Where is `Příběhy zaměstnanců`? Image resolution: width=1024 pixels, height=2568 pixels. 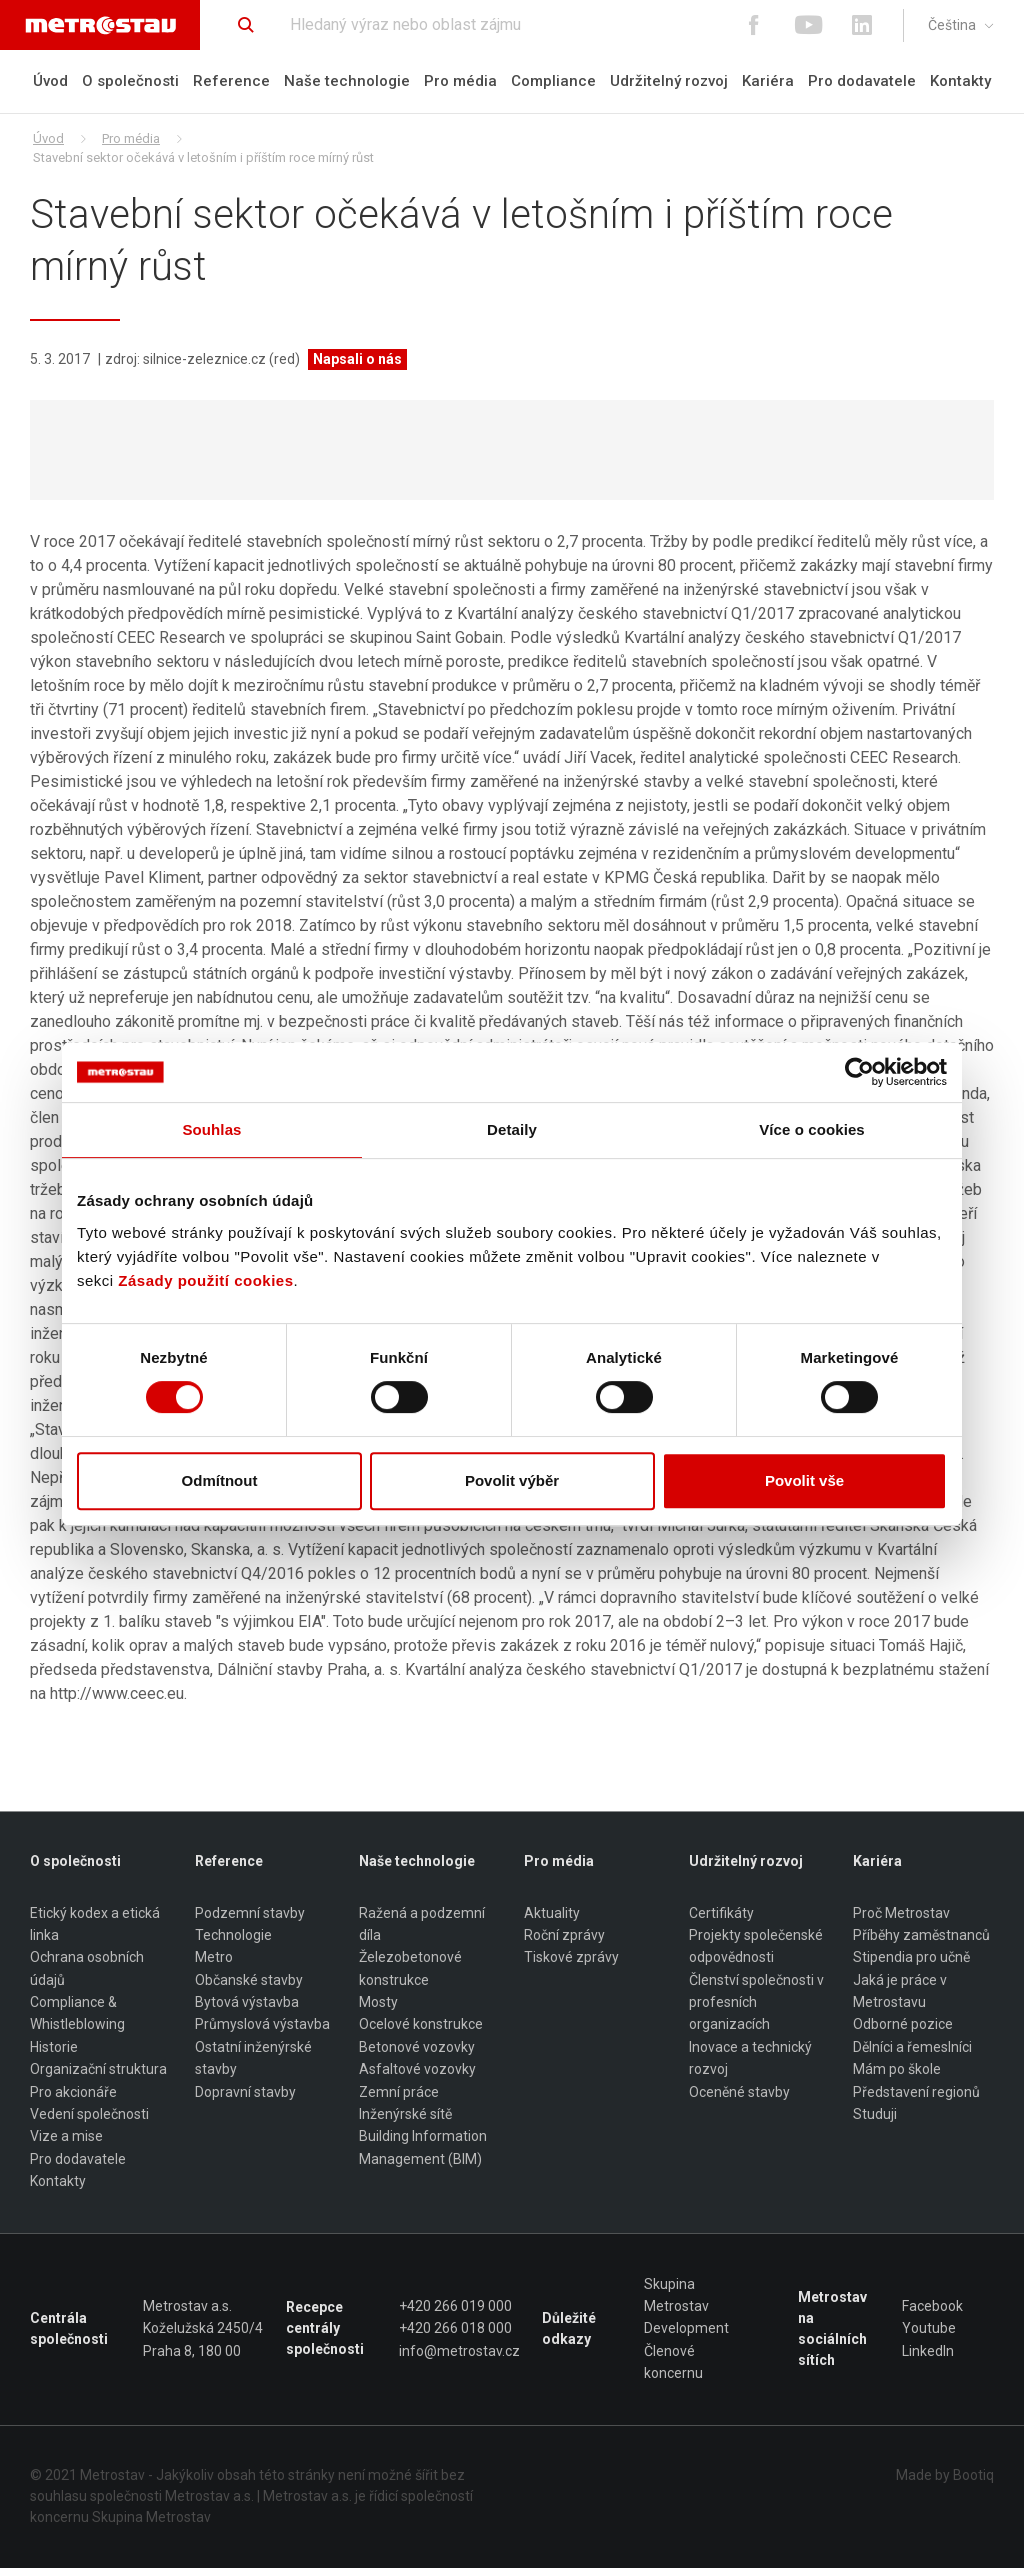 Příběhy zaměstnanců is located at coordinates (921, 1935).